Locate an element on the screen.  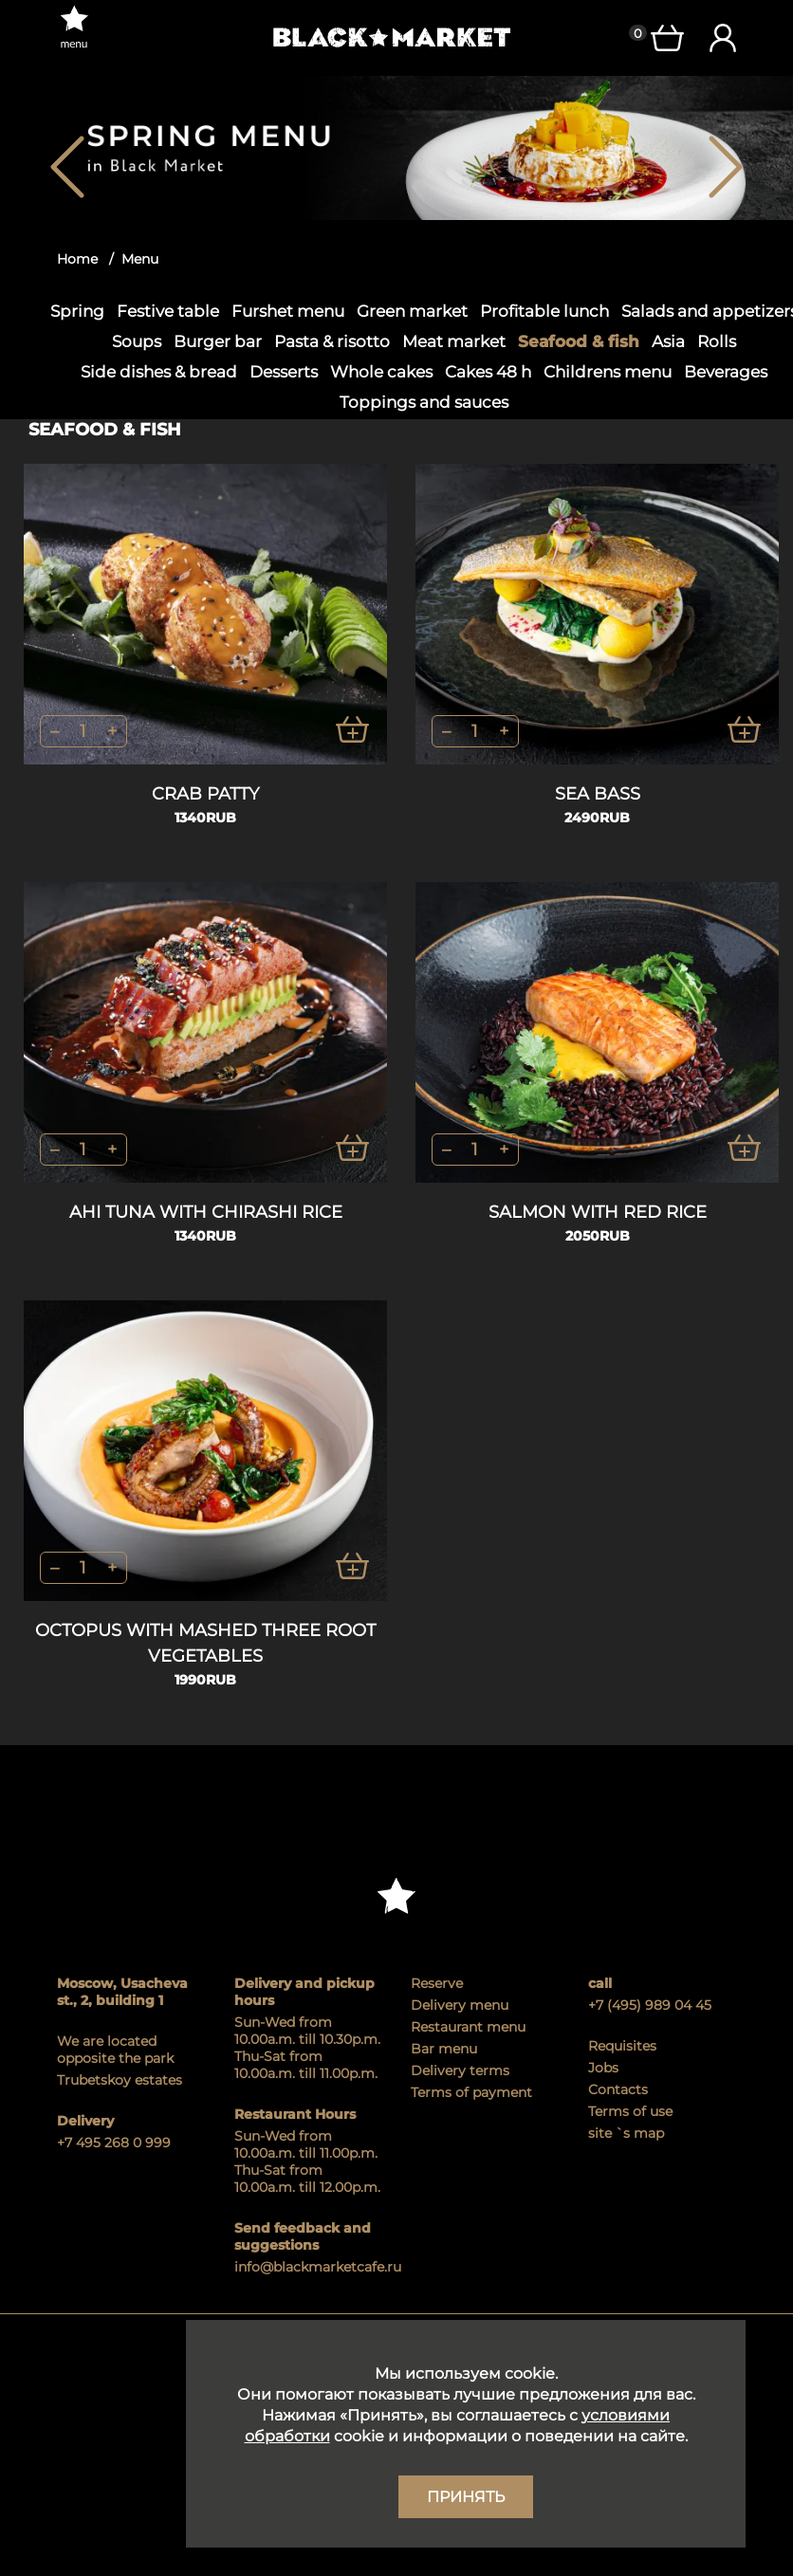
Menu is located at coordinates (139, 258).